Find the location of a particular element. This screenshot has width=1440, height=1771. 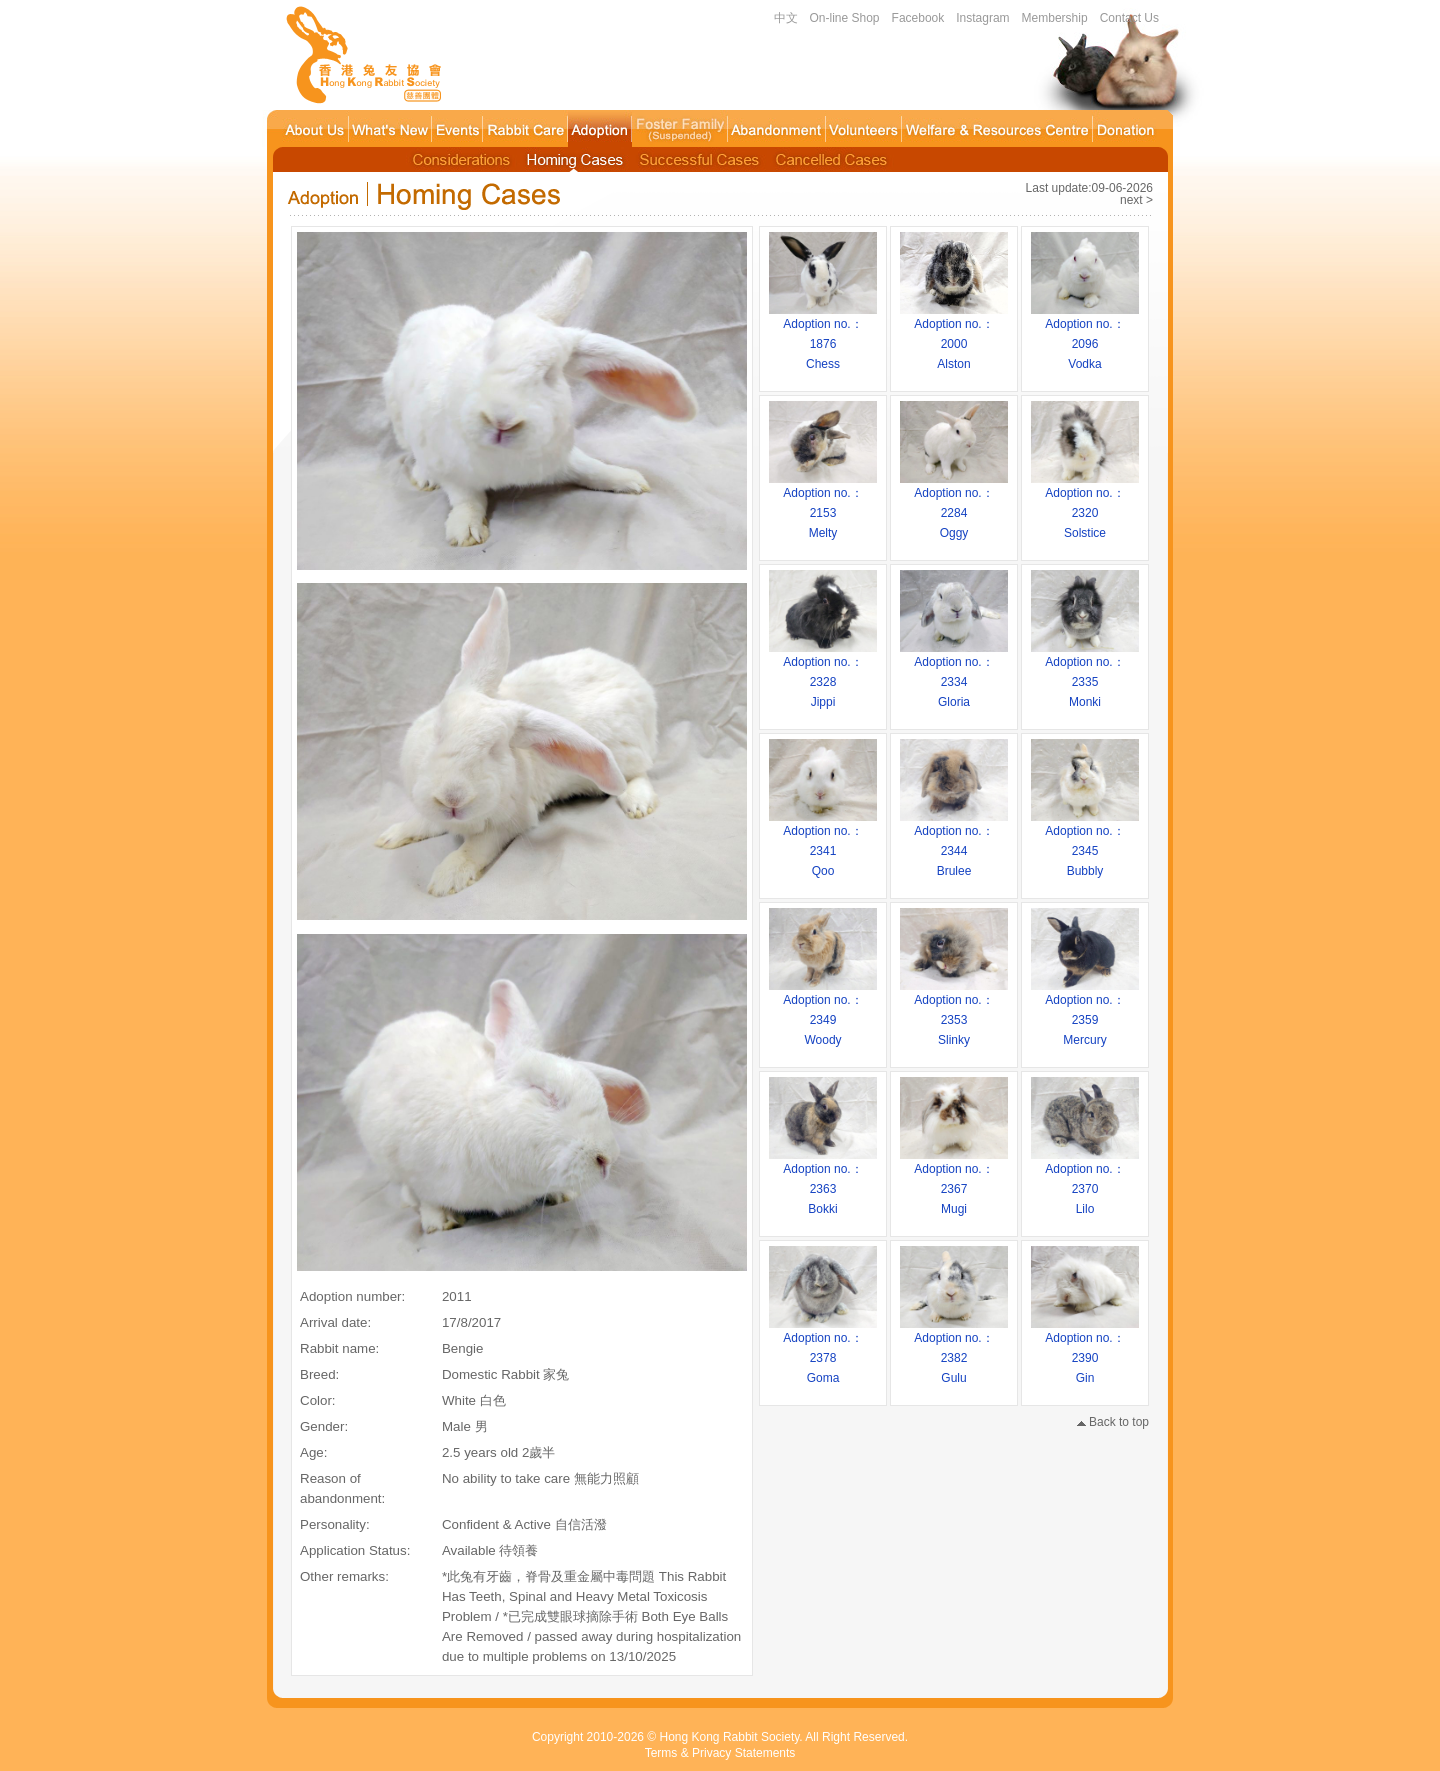

next > is located at coordinates (1136, 200).